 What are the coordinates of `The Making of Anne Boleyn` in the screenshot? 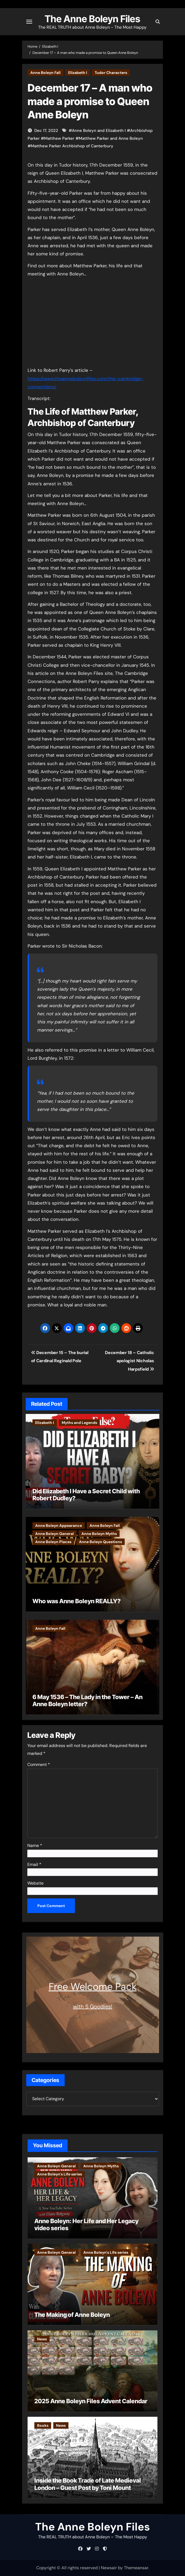 It's located at (72, 2314).